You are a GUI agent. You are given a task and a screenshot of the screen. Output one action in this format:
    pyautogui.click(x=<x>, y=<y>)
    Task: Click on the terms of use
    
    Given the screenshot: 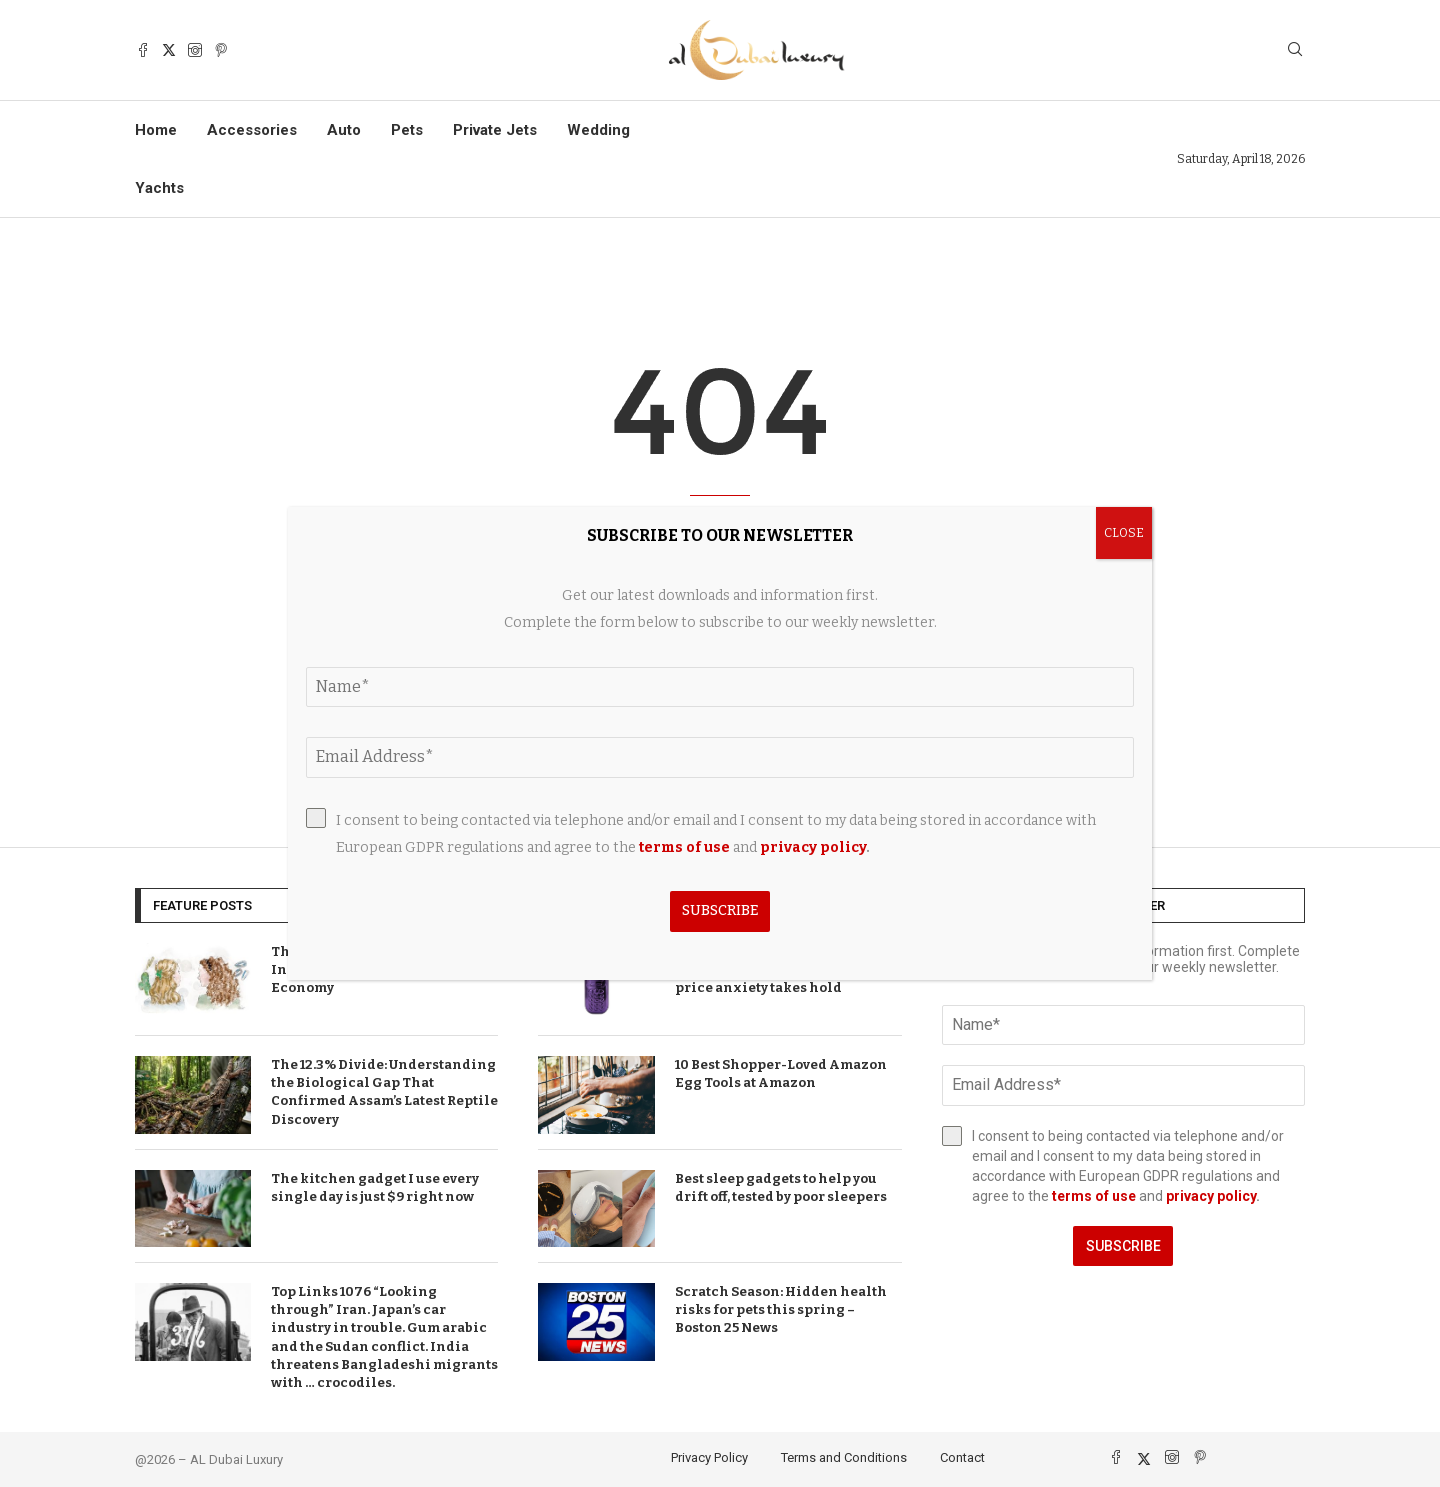 What is the action you would take?
    pyautogui.click(x=1094, y=1196)
    